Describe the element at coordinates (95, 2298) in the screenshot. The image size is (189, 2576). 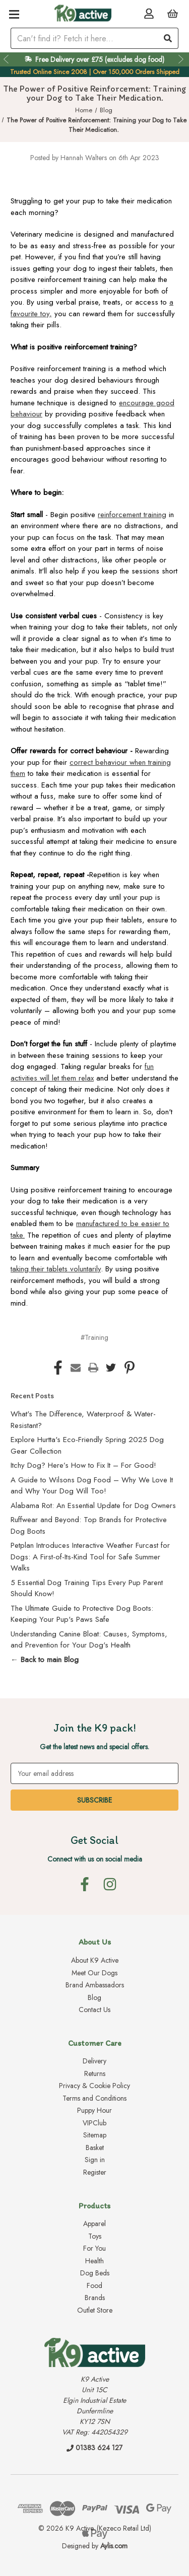
I see `Brands` at that location.